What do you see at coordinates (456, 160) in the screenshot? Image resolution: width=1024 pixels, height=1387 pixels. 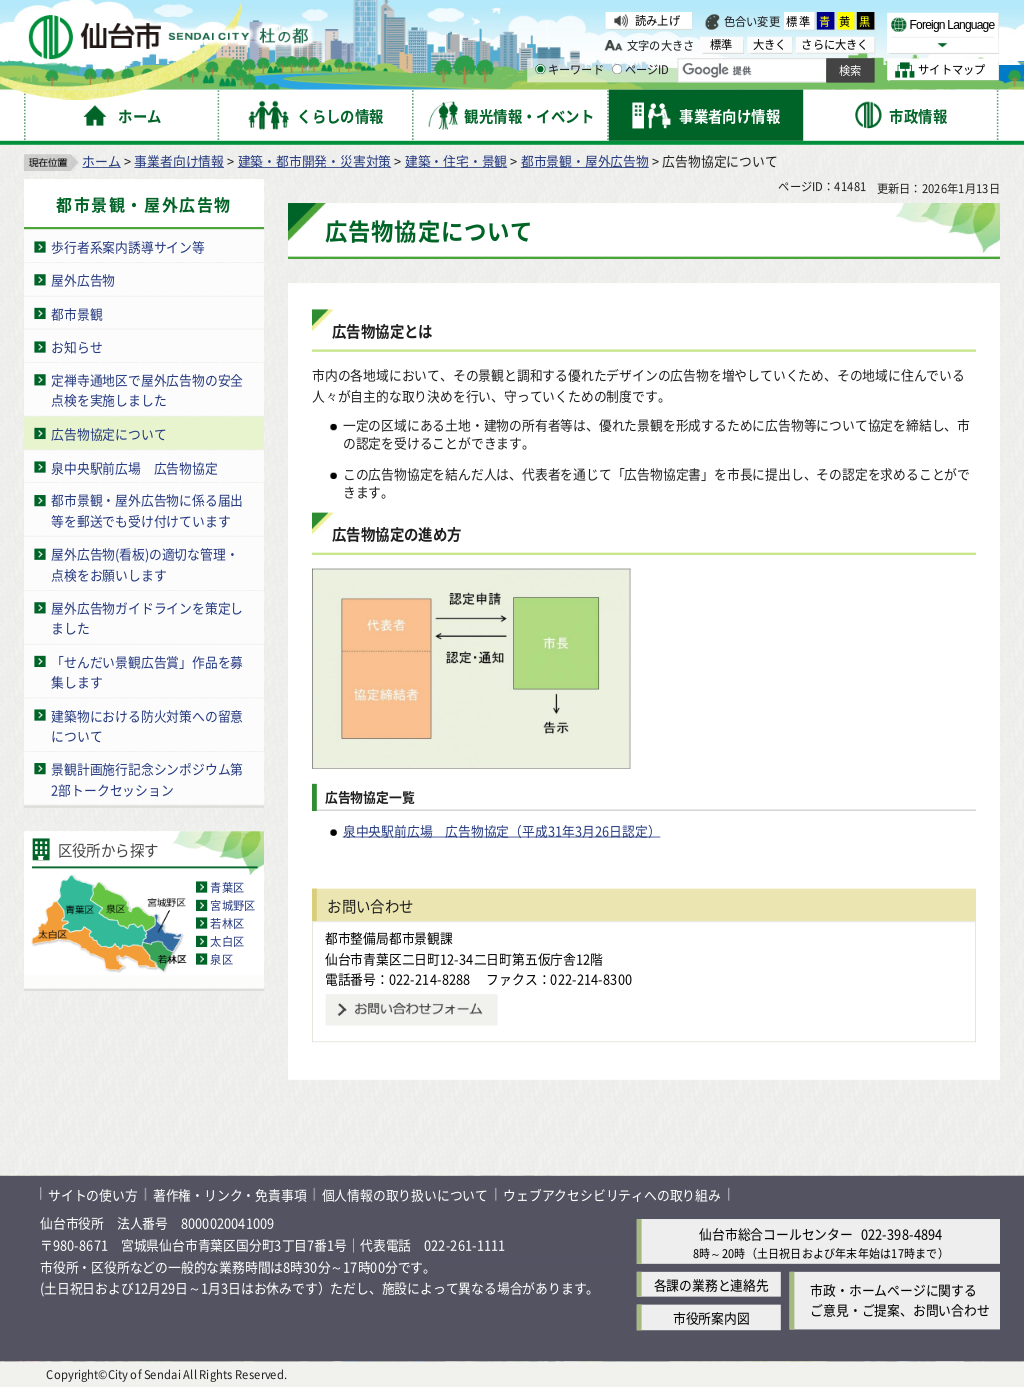 I see `建築・住宅・景観` at bounding box center [456, 160].